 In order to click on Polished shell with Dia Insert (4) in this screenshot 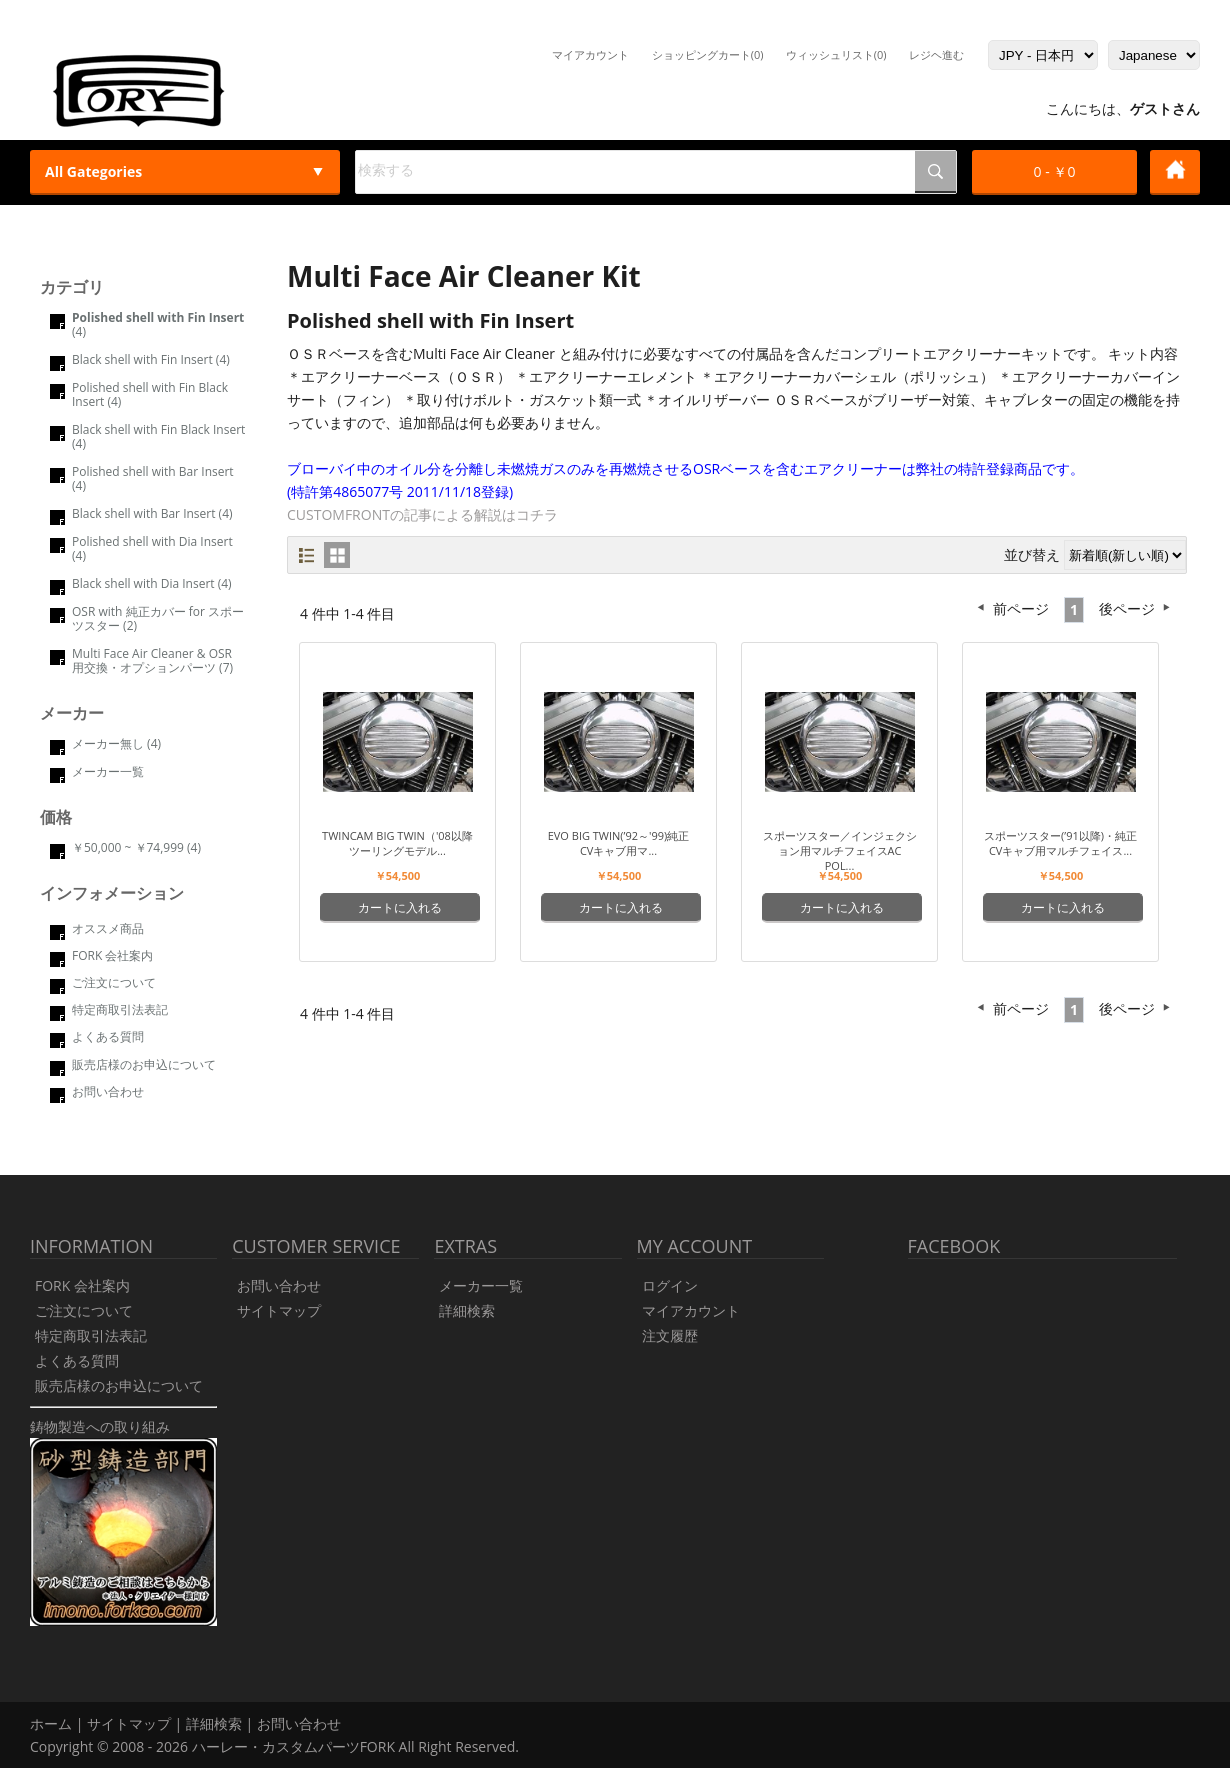, I will do `click(152, 548)`.